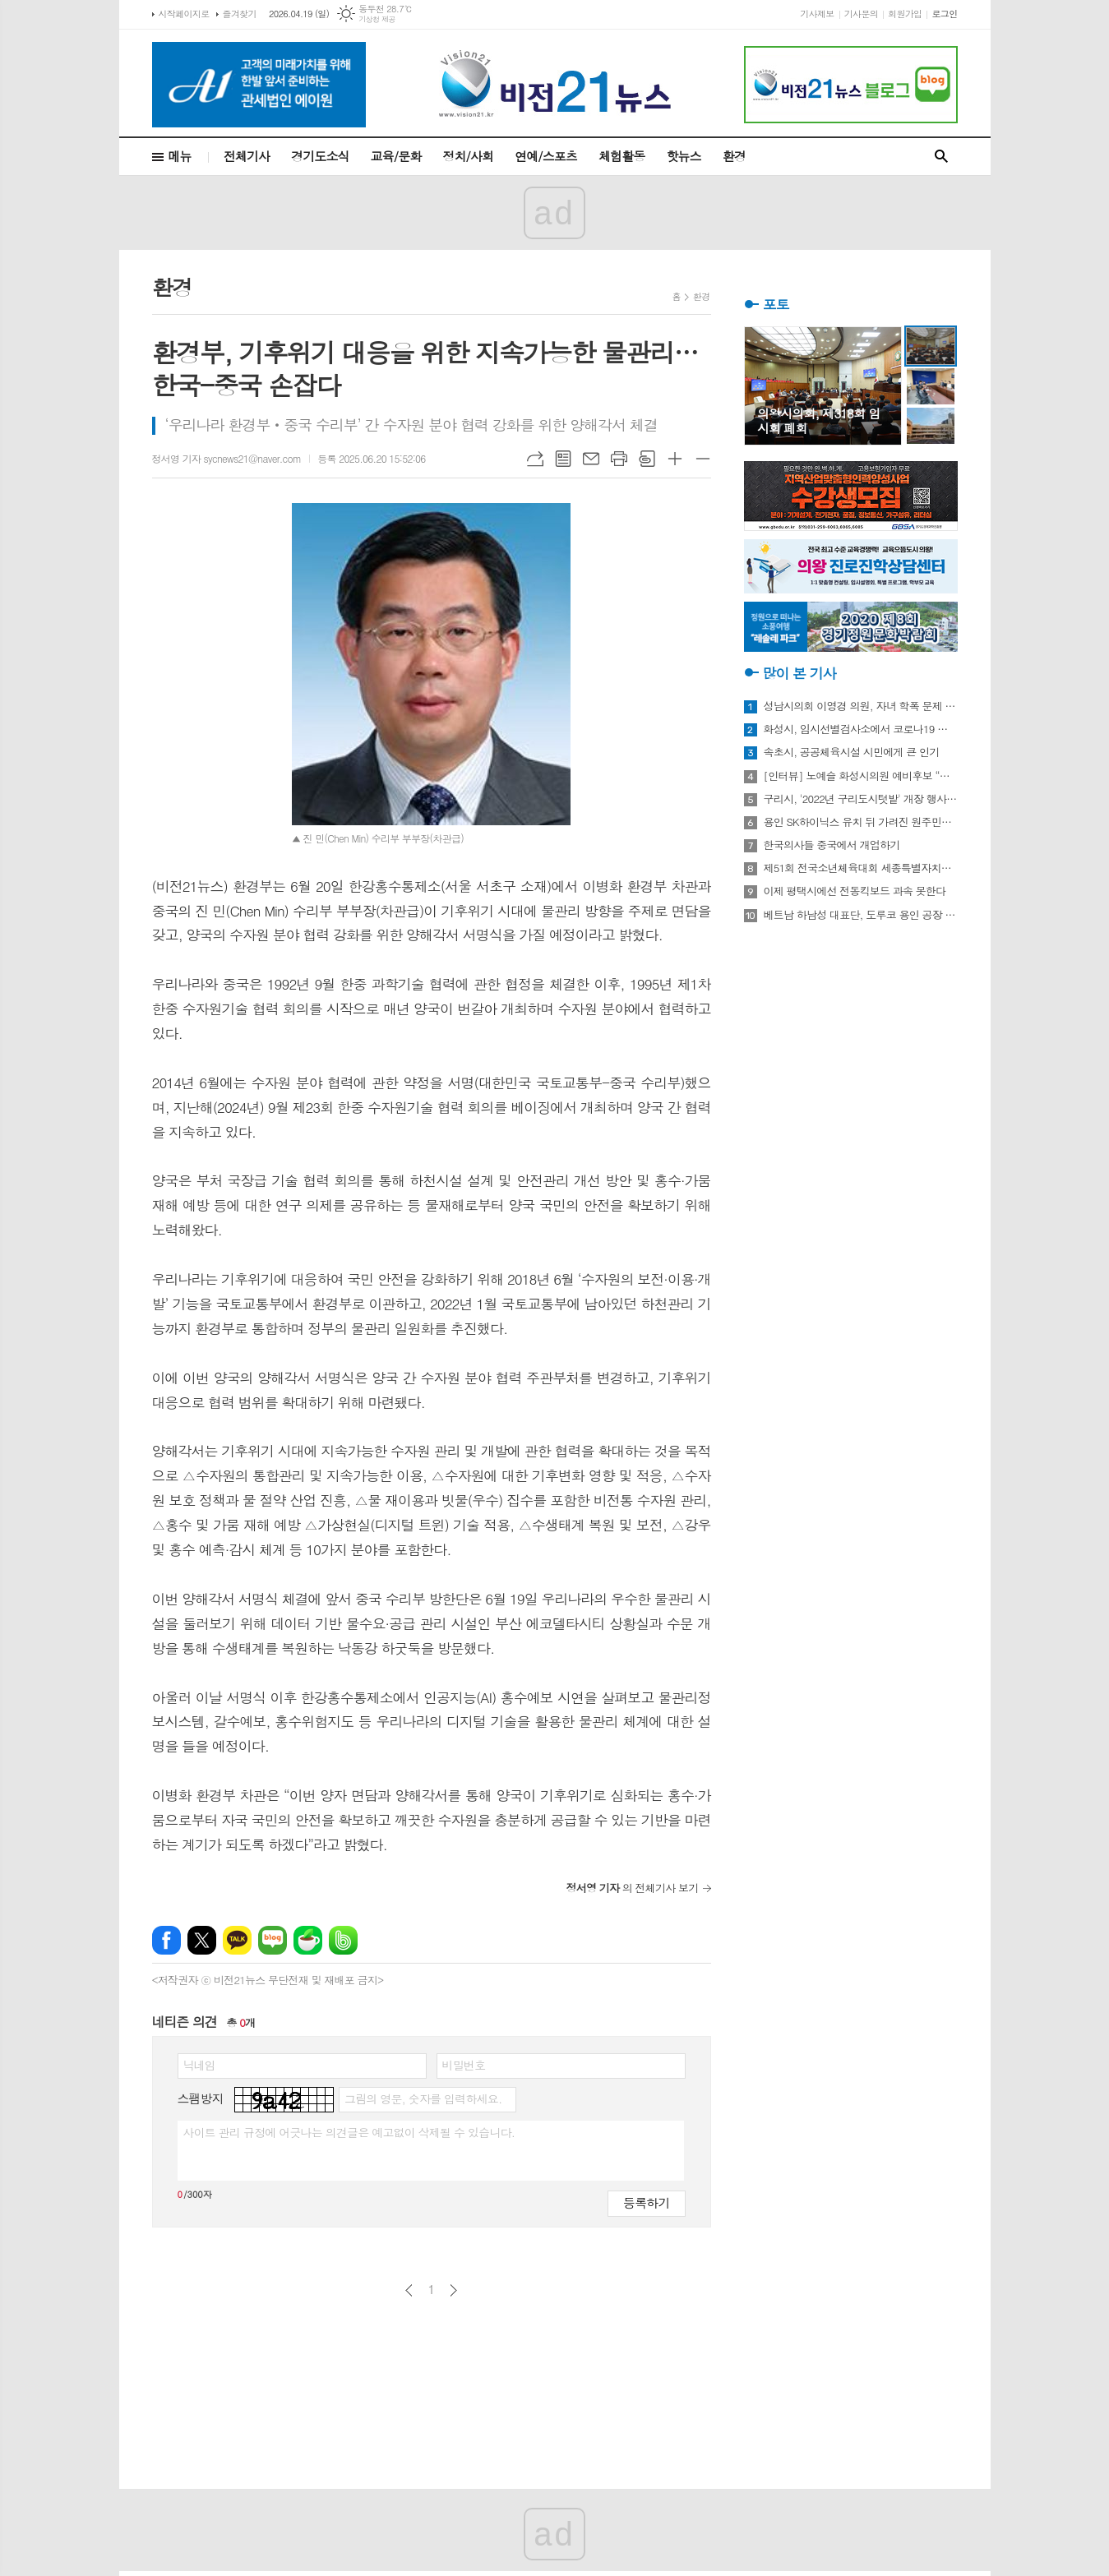 The image size is (1109, 2576). I want to click on 경기도소식, so click(320, 155).